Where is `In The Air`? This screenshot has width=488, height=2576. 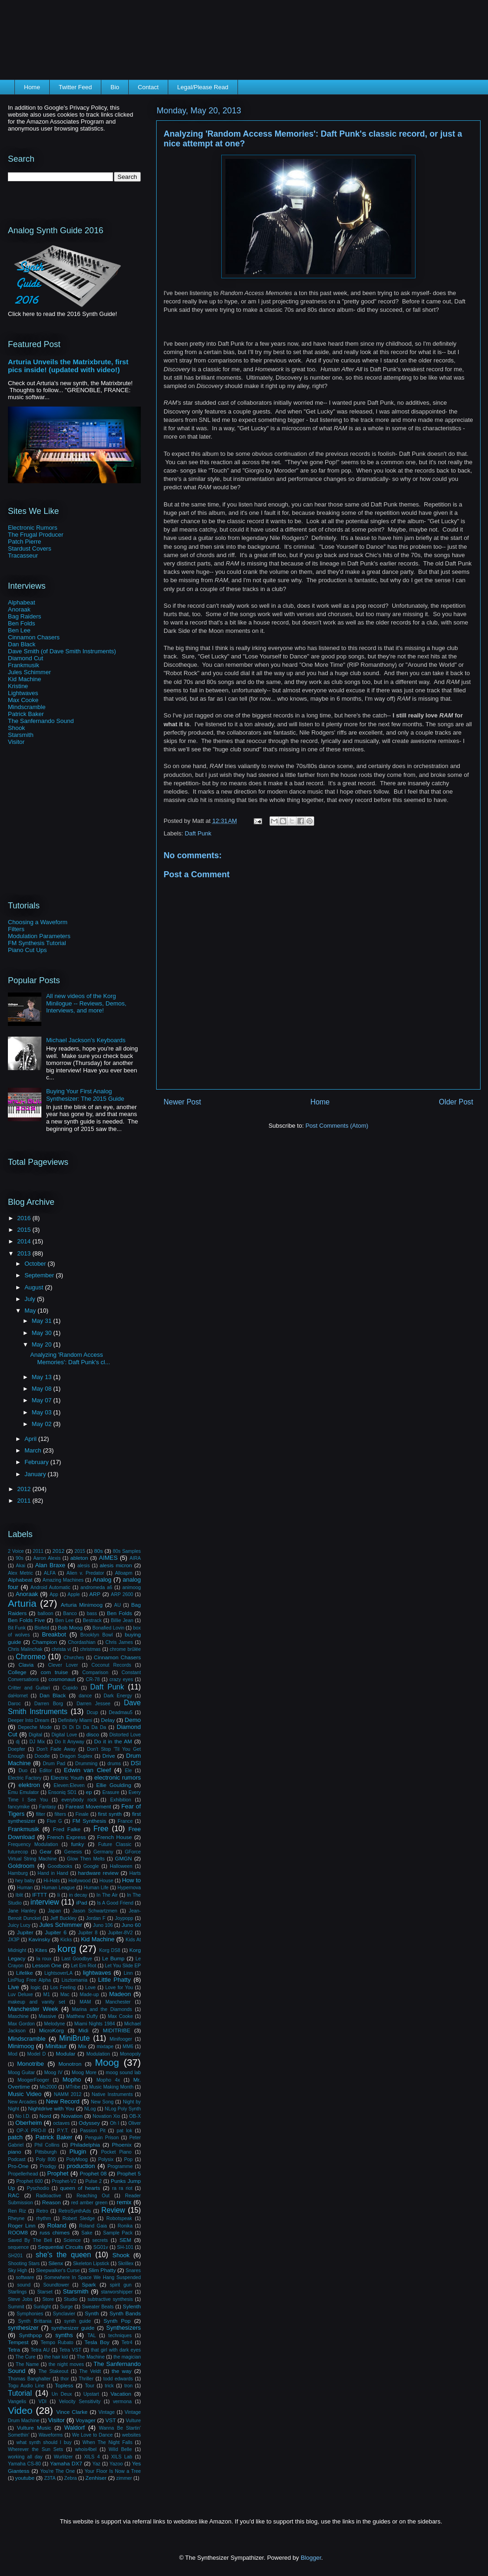
In The Air is located at coordinates (107, 1895).